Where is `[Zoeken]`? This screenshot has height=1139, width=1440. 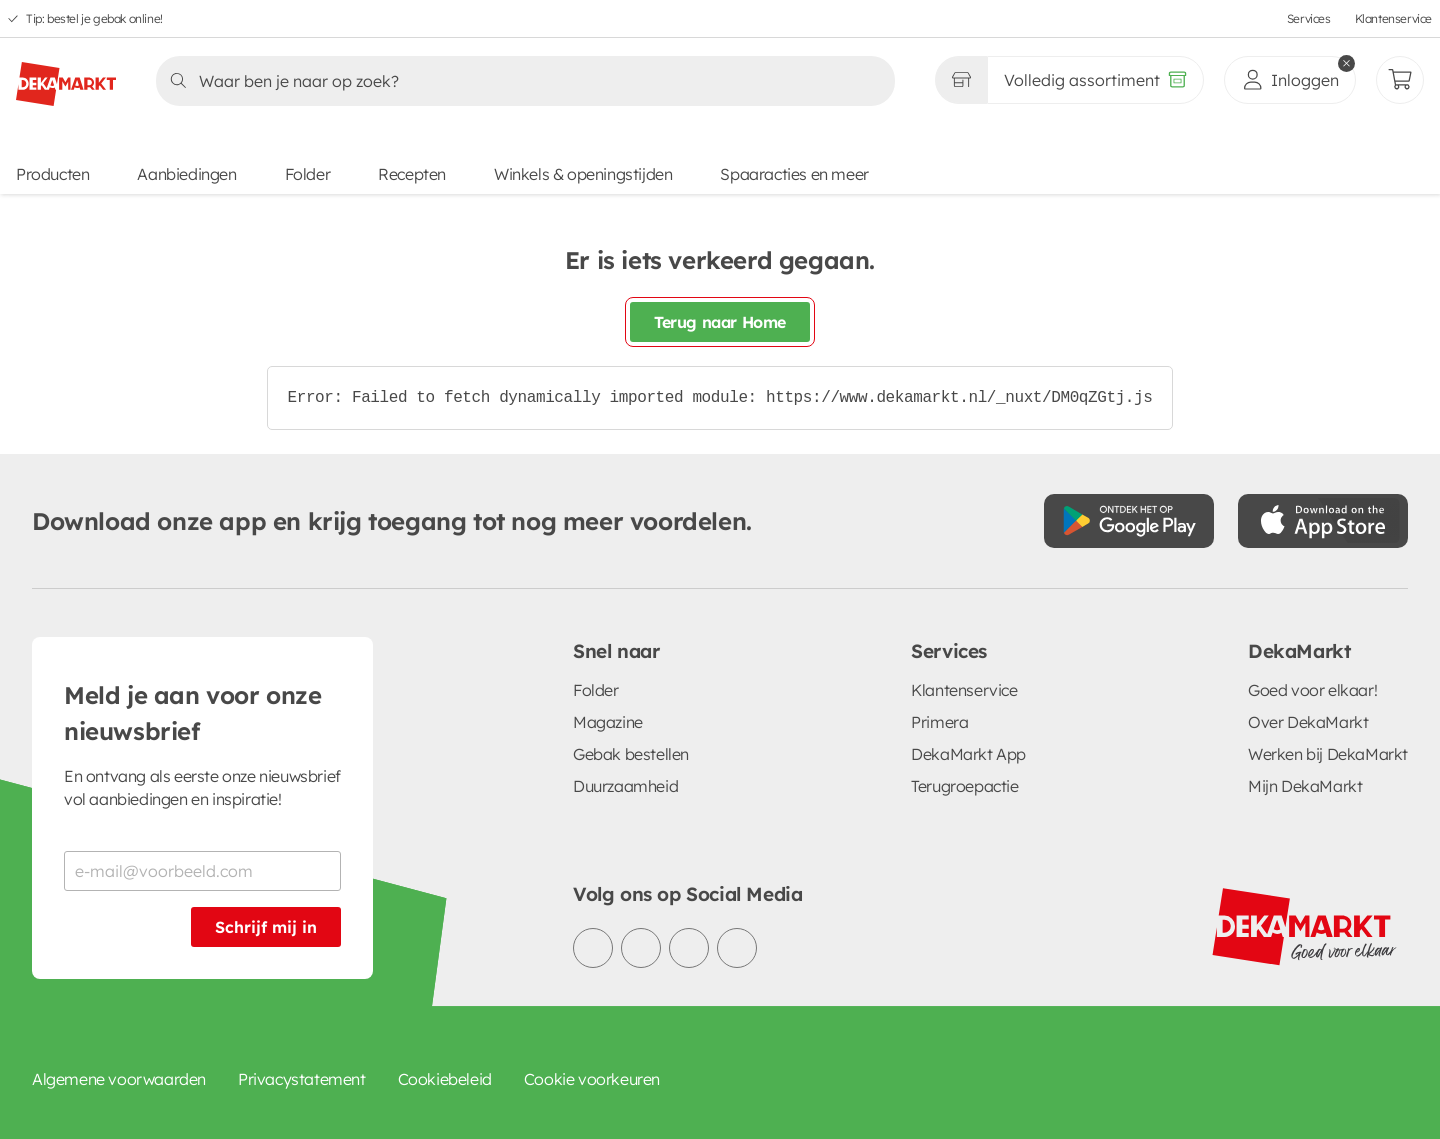 [Zoeken] is located at coordinates (519, 81).